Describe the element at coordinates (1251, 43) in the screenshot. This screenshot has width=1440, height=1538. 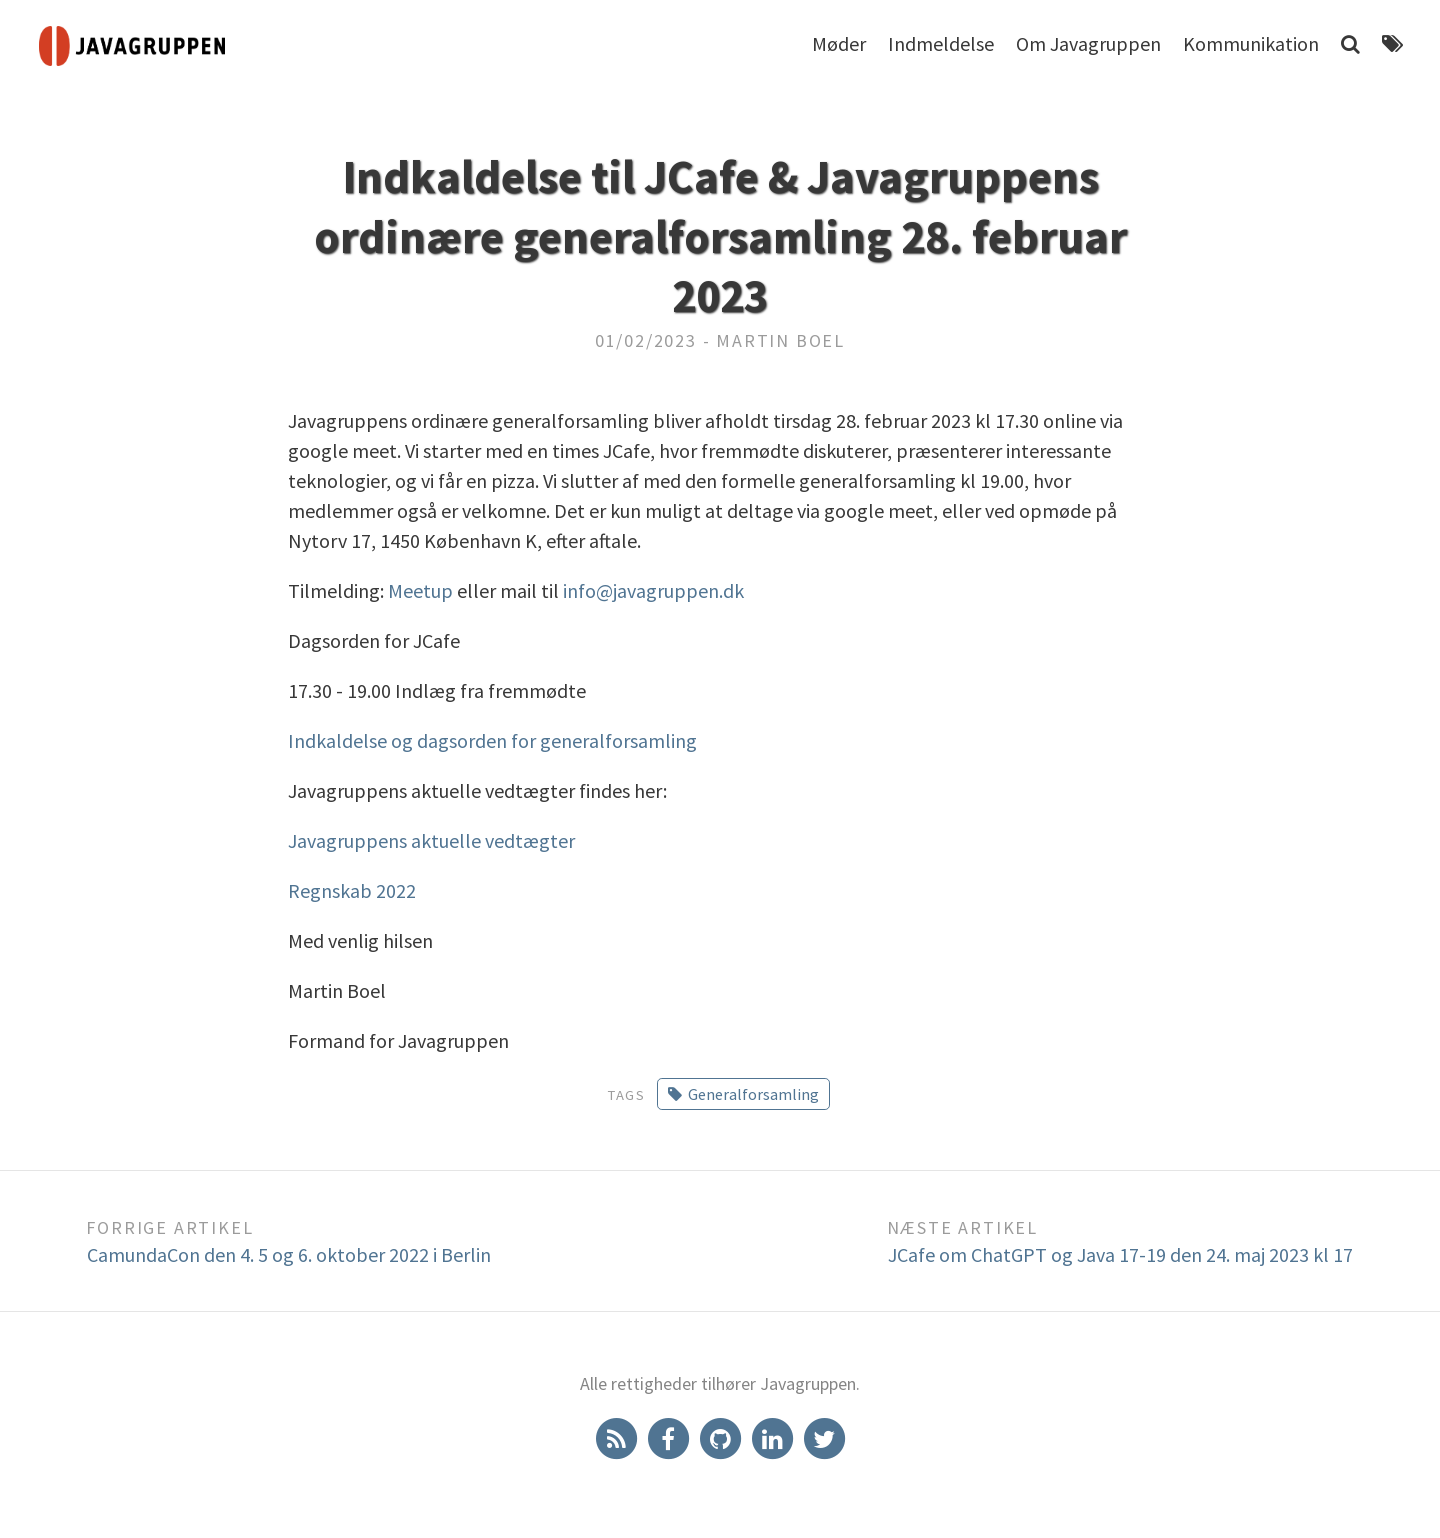
I see `Kommunikation` at that location.